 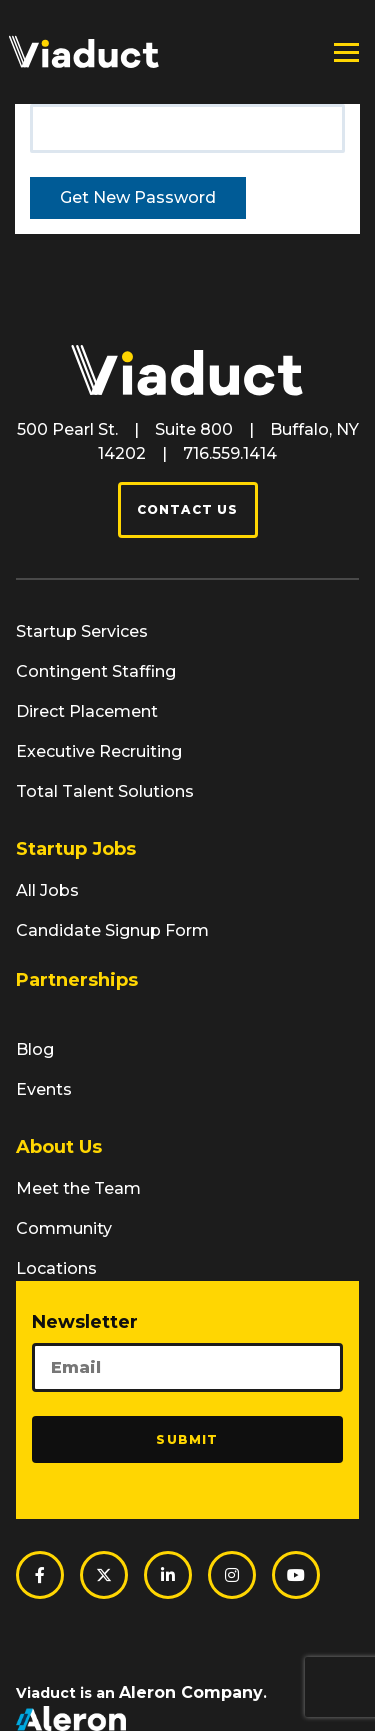 I want to click on Locations, so click(x=56, y=1268).